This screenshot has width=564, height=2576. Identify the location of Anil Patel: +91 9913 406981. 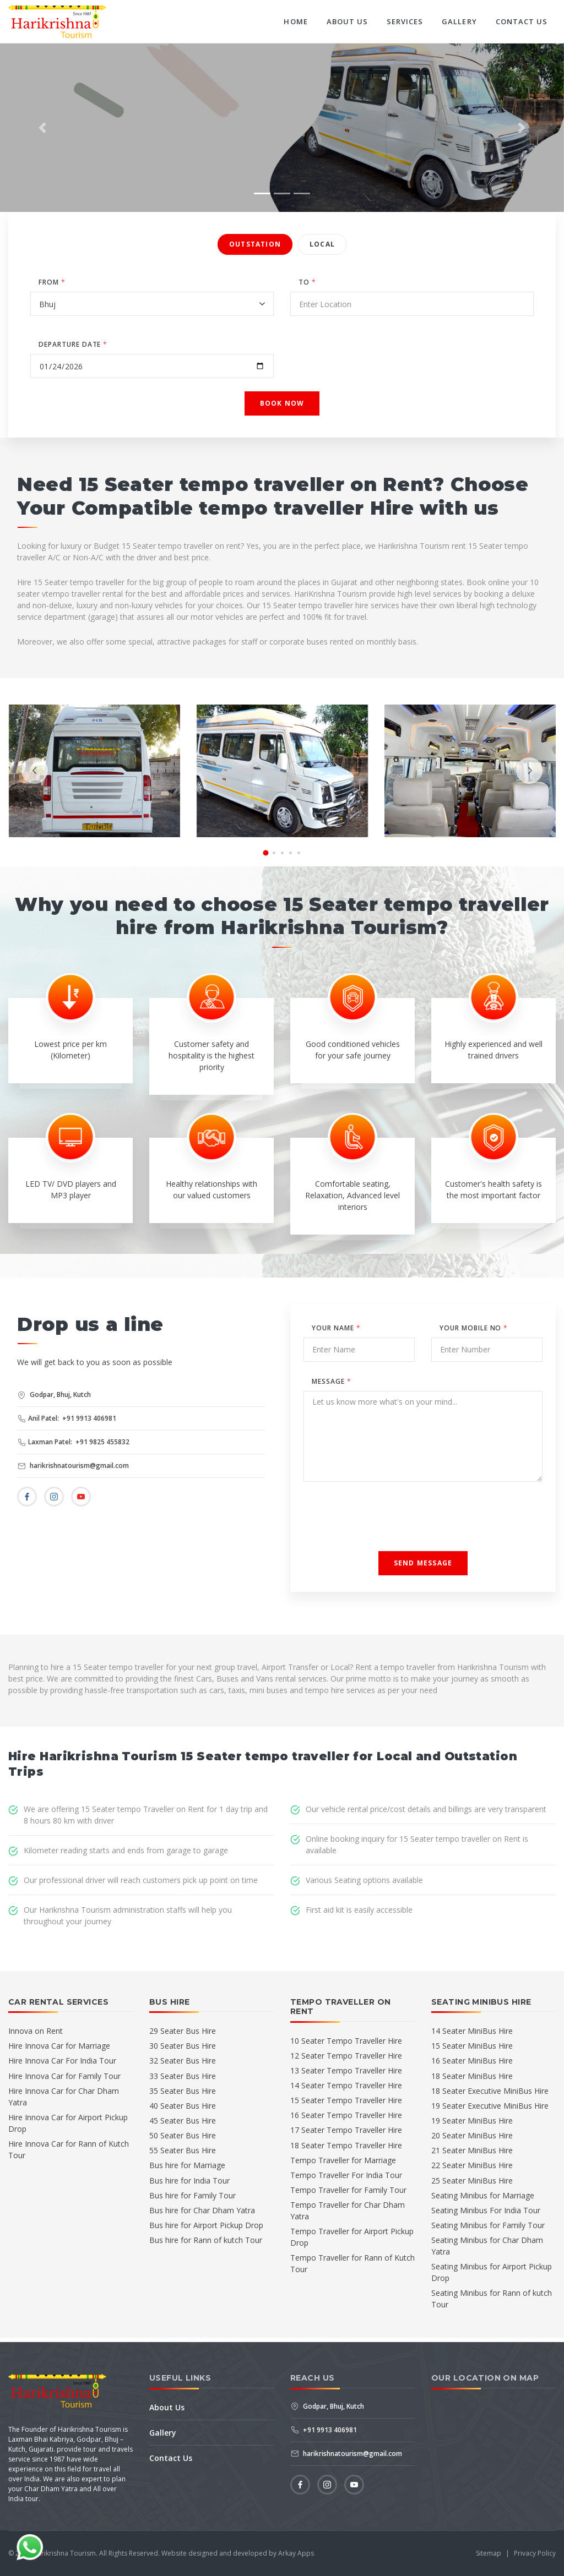
(67, 1418).